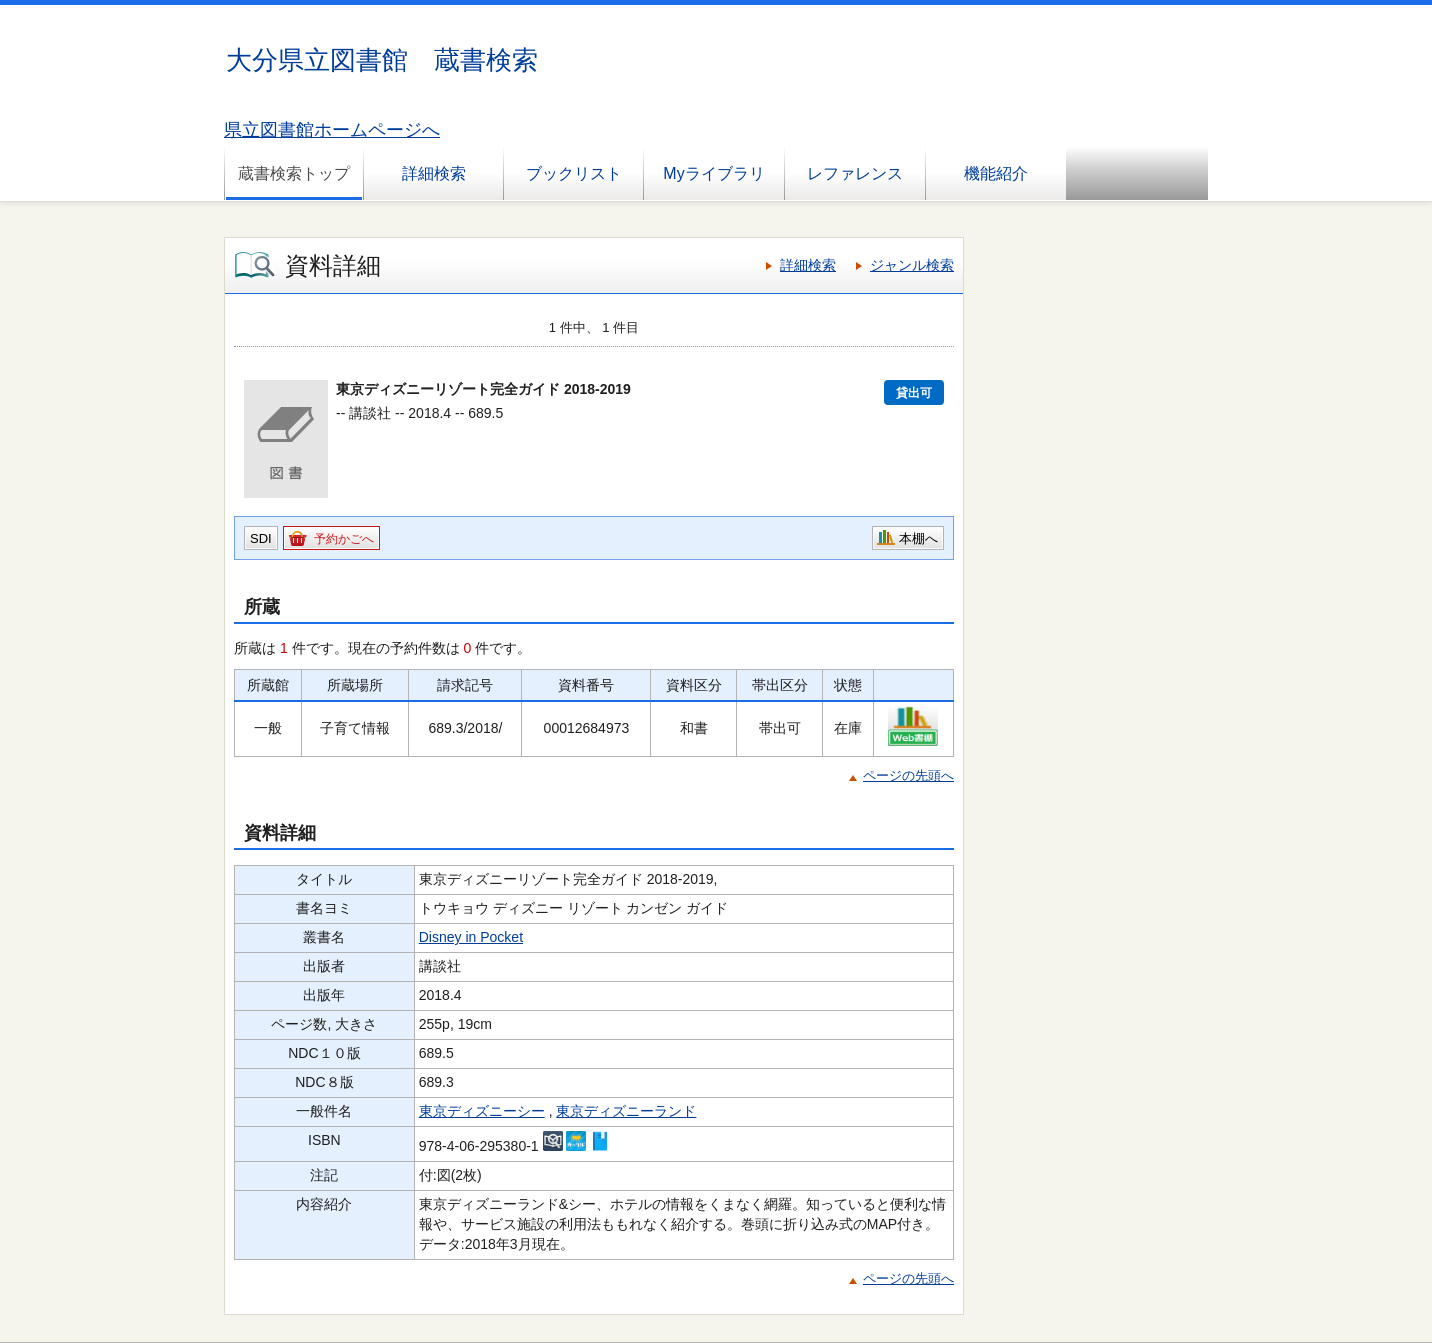 Image resolution: width=1432 pixels, height=1343 pixels. I want to click on 本棚へ, so click(918, 538).